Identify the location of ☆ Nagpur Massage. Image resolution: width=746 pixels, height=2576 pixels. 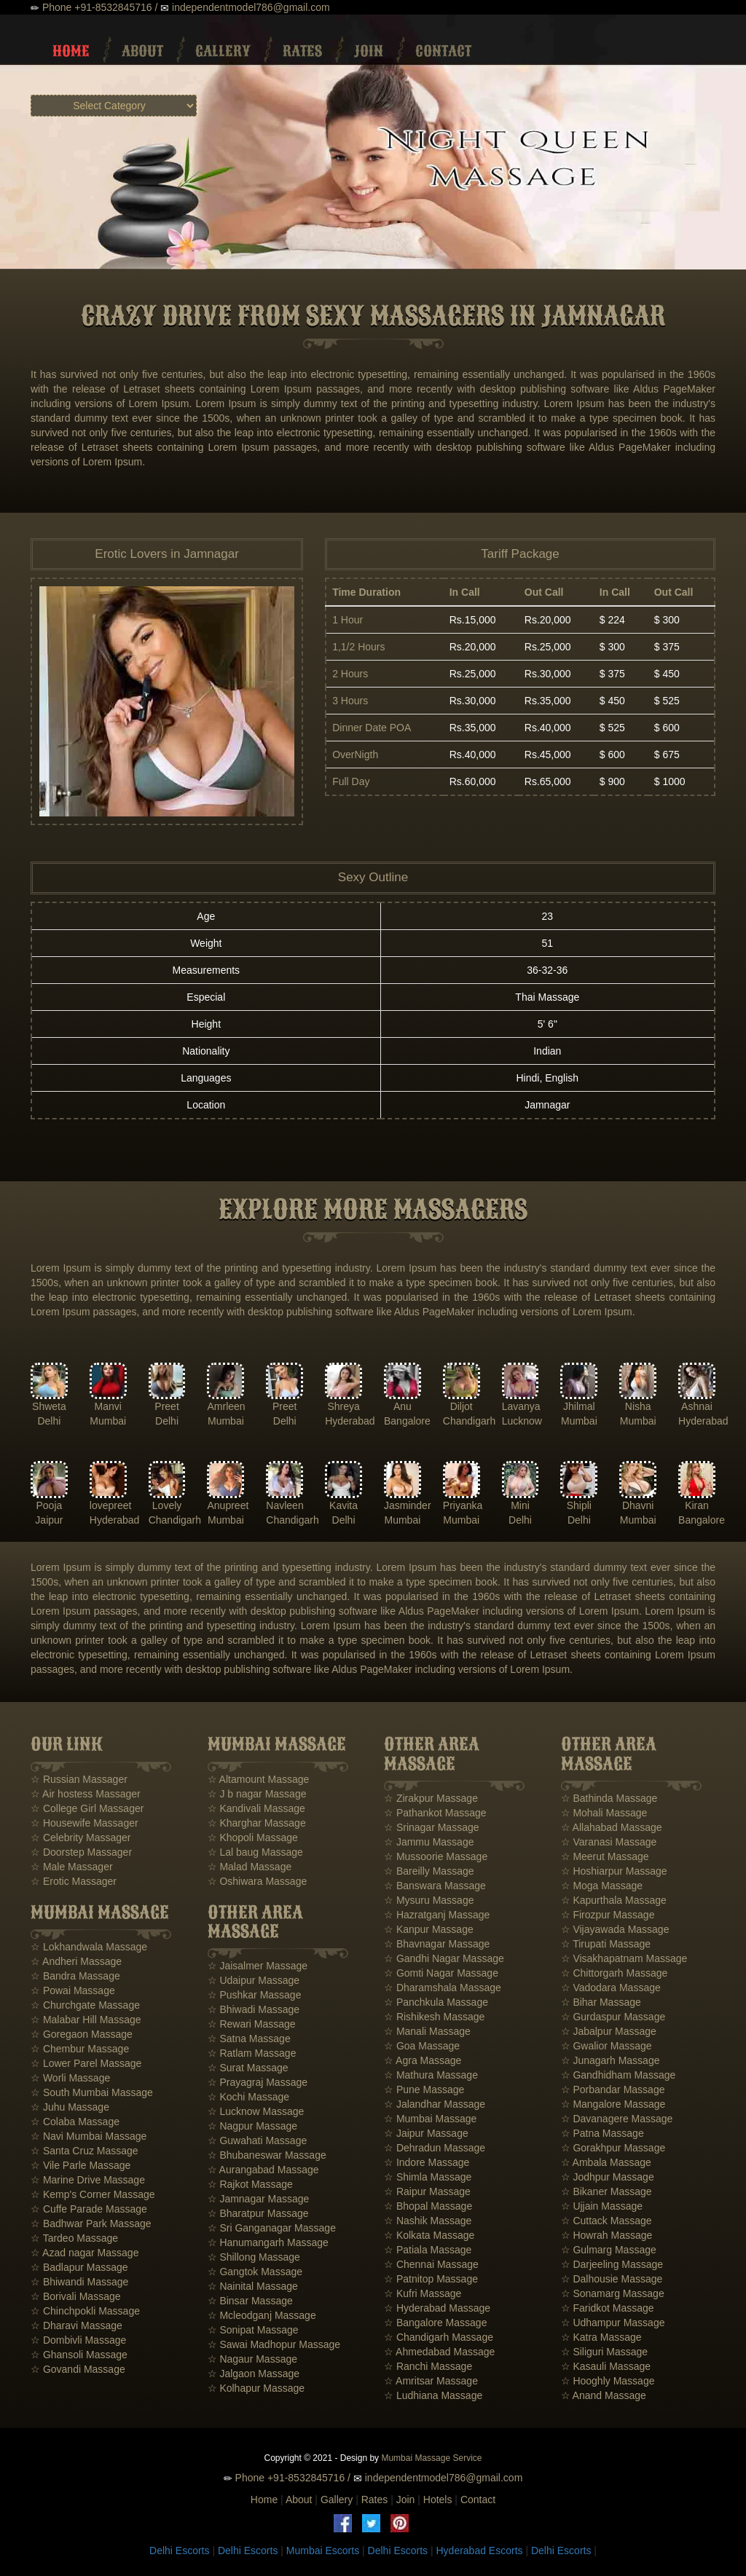
(253, 2126).